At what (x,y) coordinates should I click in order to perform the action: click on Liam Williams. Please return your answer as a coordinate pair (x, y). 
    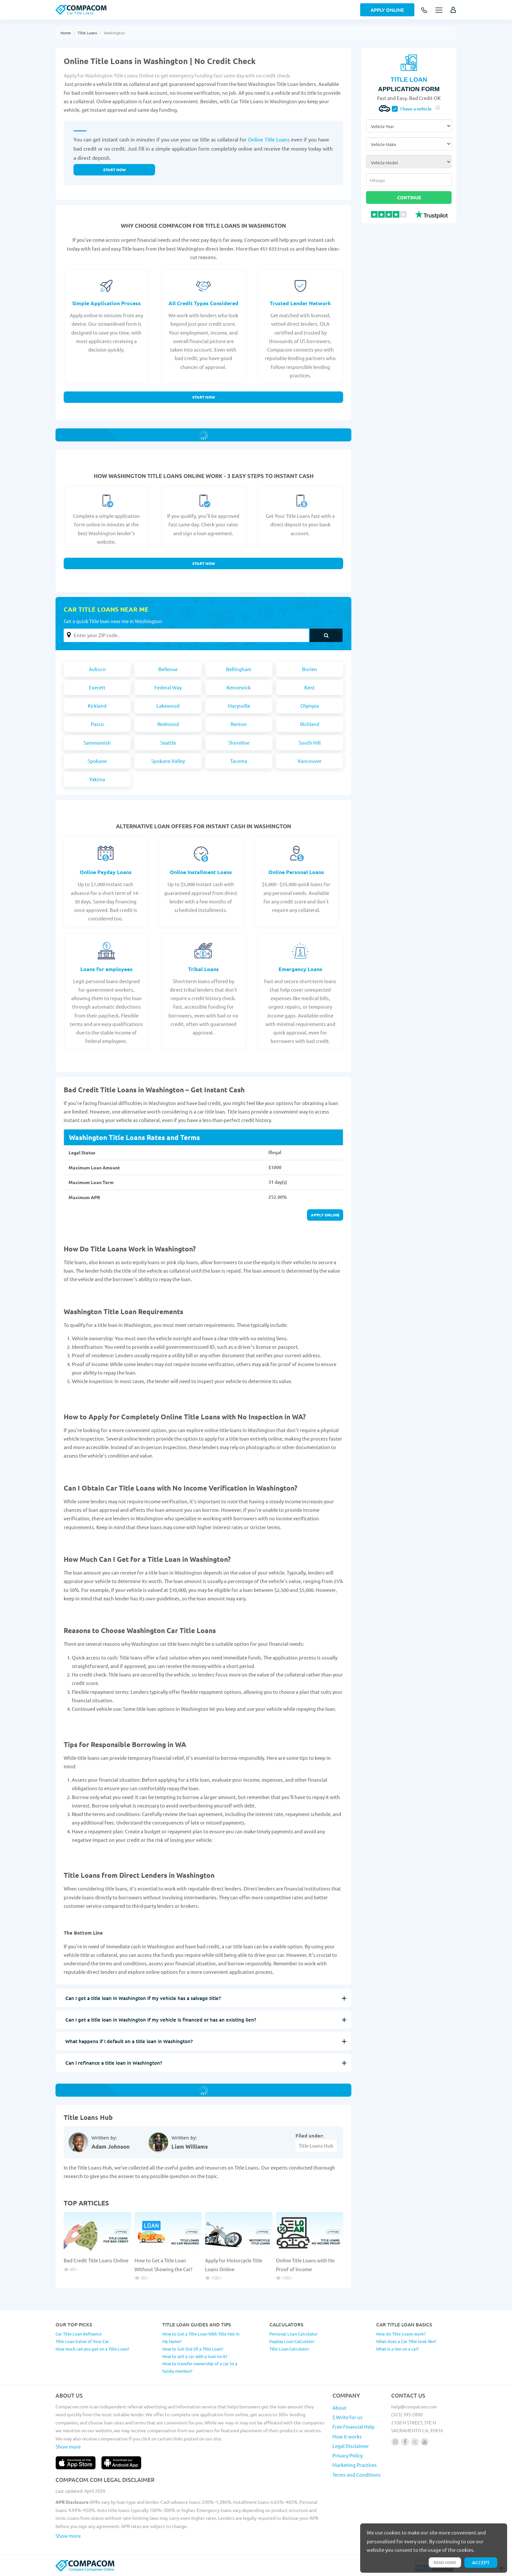
    Looking at the image, I should click on (189, 2146).